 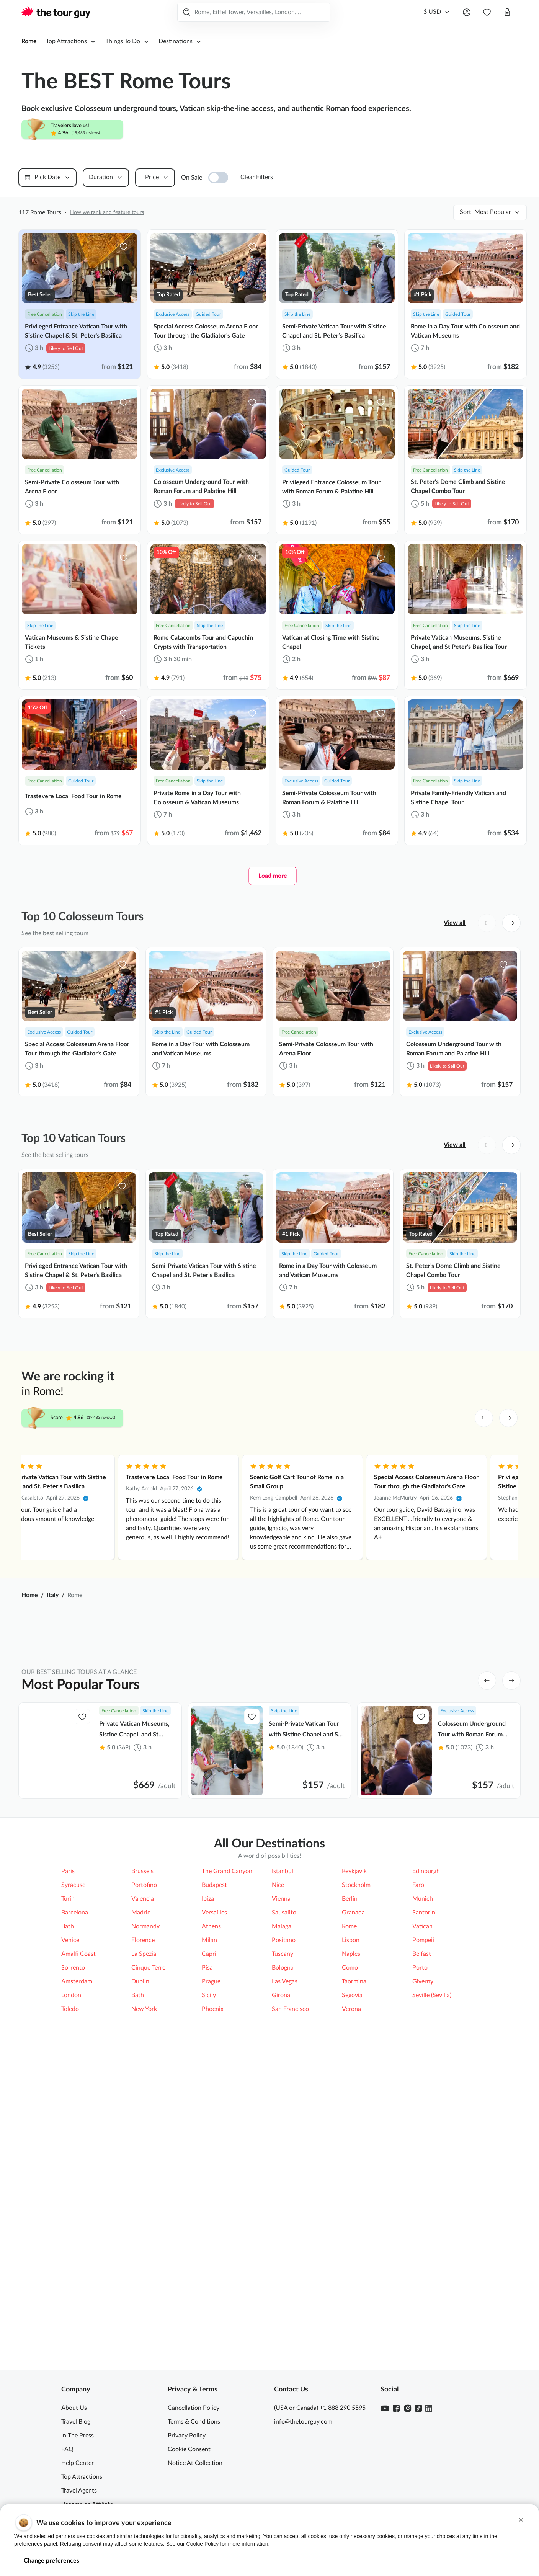 What do you see at coordinates (77, 2435) in the screenshot?
I see `In The Press` at bounding box center [77, 2435].